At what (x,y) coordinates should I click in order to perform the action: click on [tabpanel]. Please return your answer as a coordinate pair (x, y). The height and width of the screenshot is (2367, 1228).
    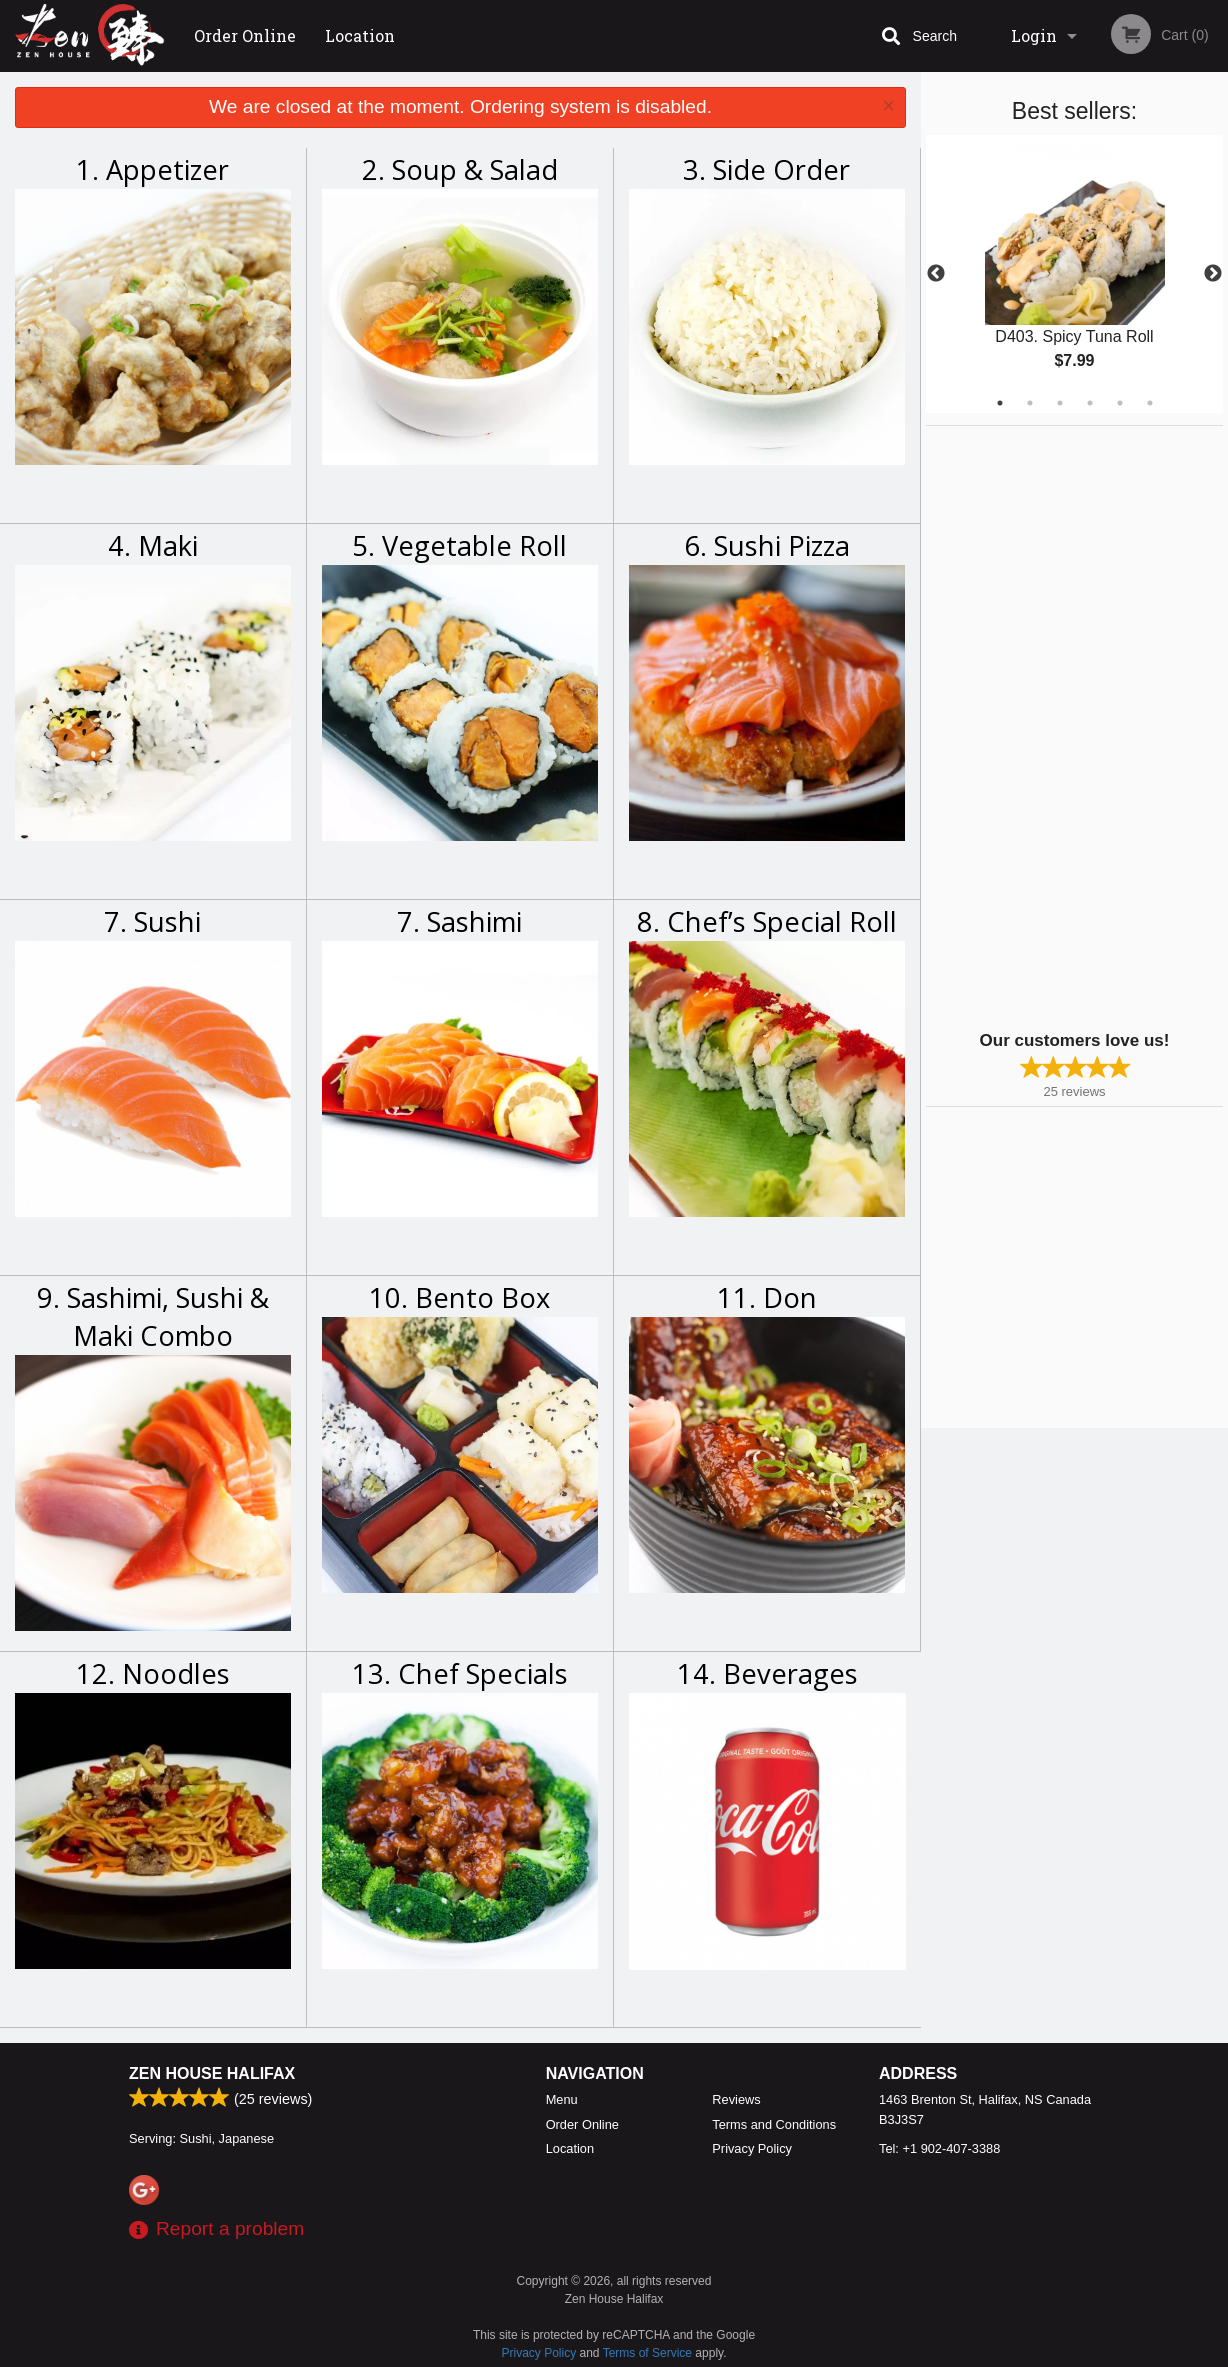
    Looking at the image, I should click on (1074, 274).